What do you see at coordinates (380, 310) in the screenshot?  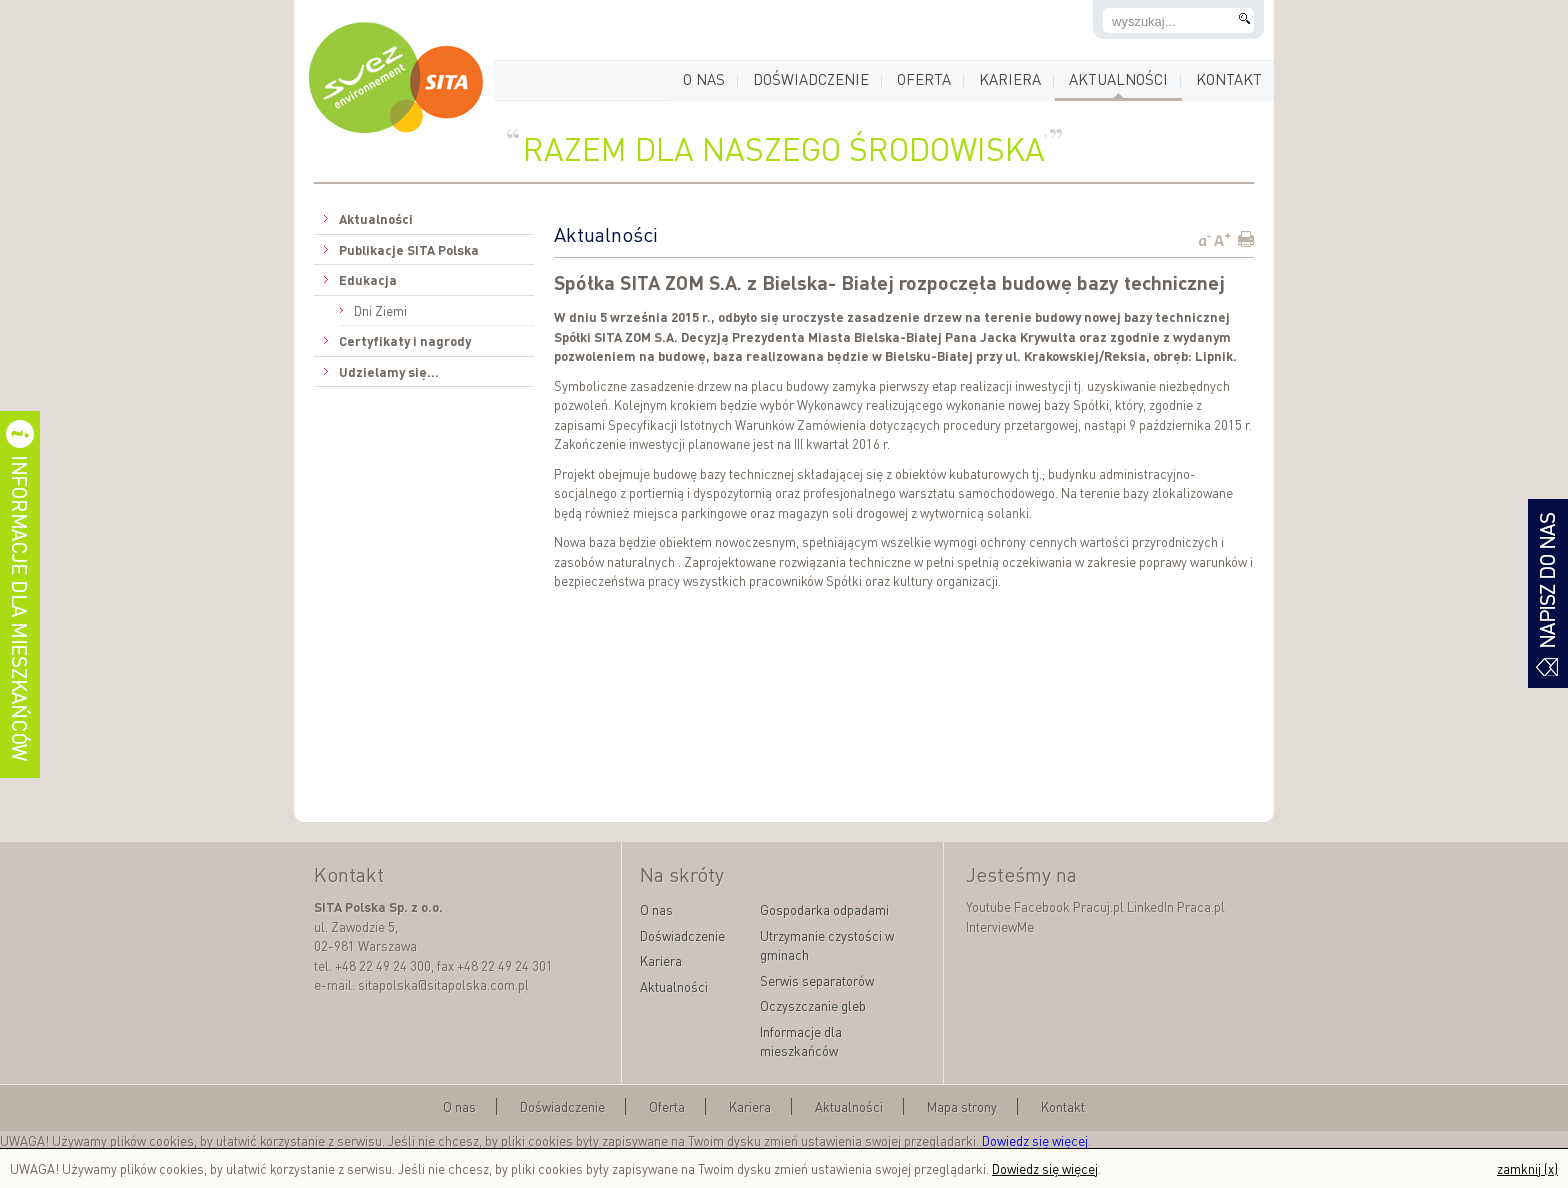 I see `Dni Ziemi` at bounding box center [380, 310].